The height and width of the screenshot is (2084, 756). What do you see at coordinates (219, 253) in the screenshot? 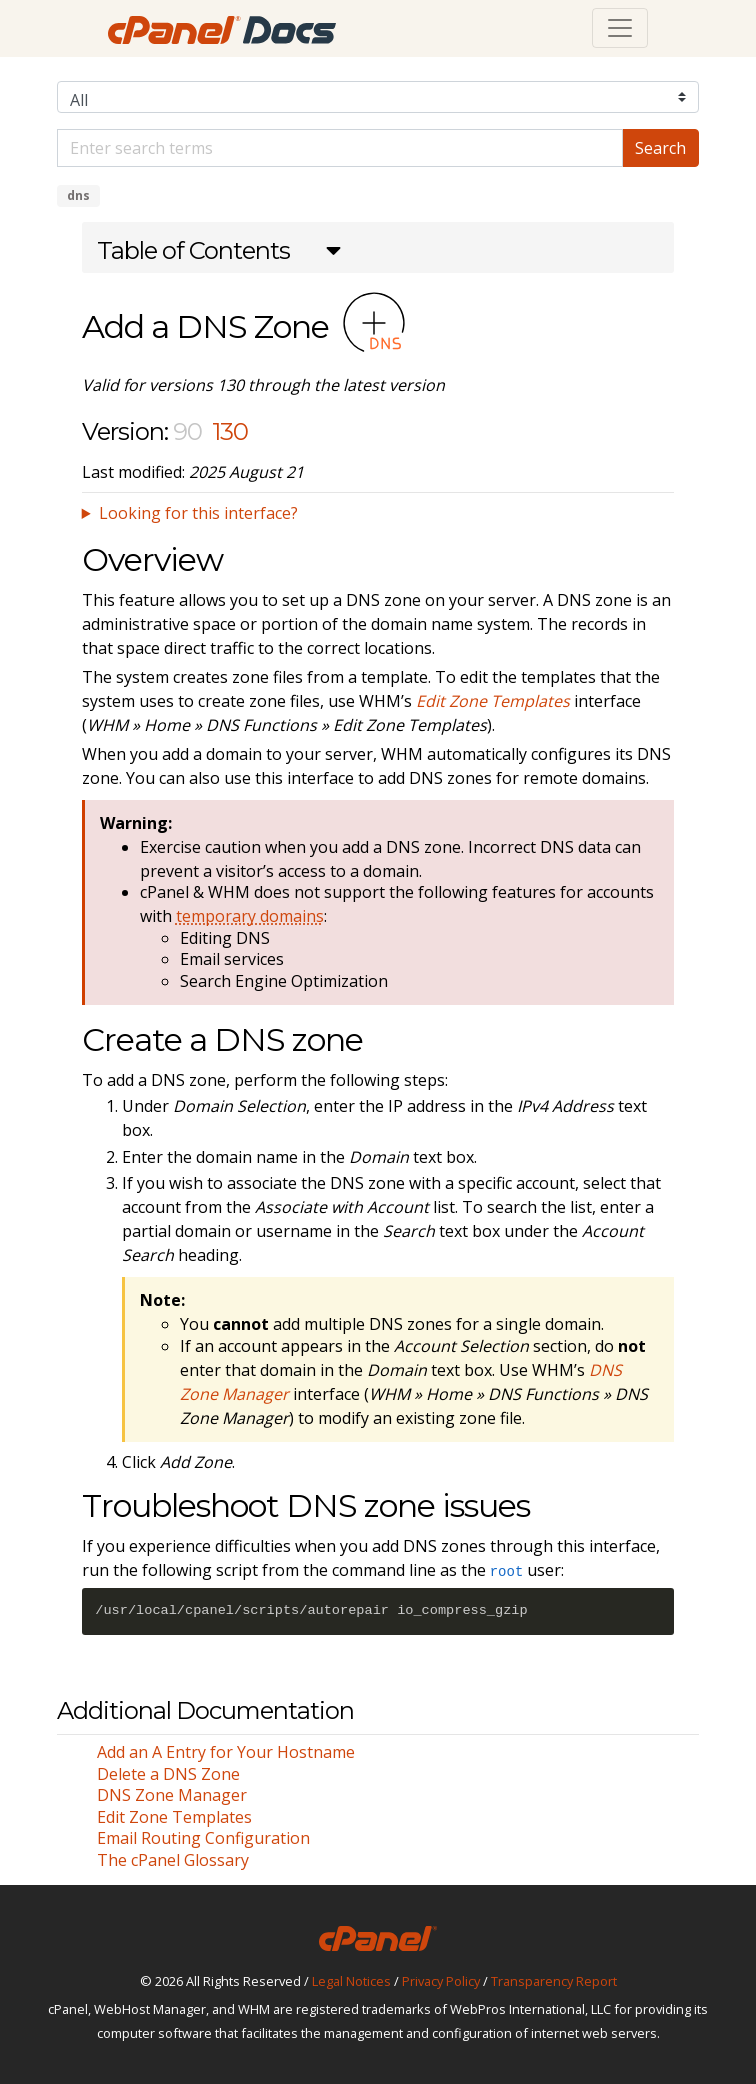
I see `[button]` at bounding box center [219, 253].